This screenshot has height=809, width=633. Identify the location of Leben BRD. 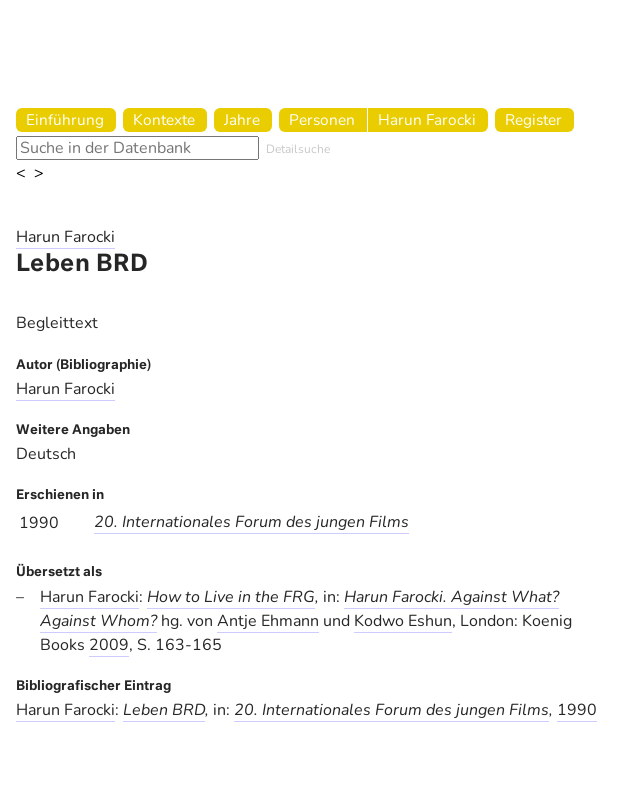
(164, 710).